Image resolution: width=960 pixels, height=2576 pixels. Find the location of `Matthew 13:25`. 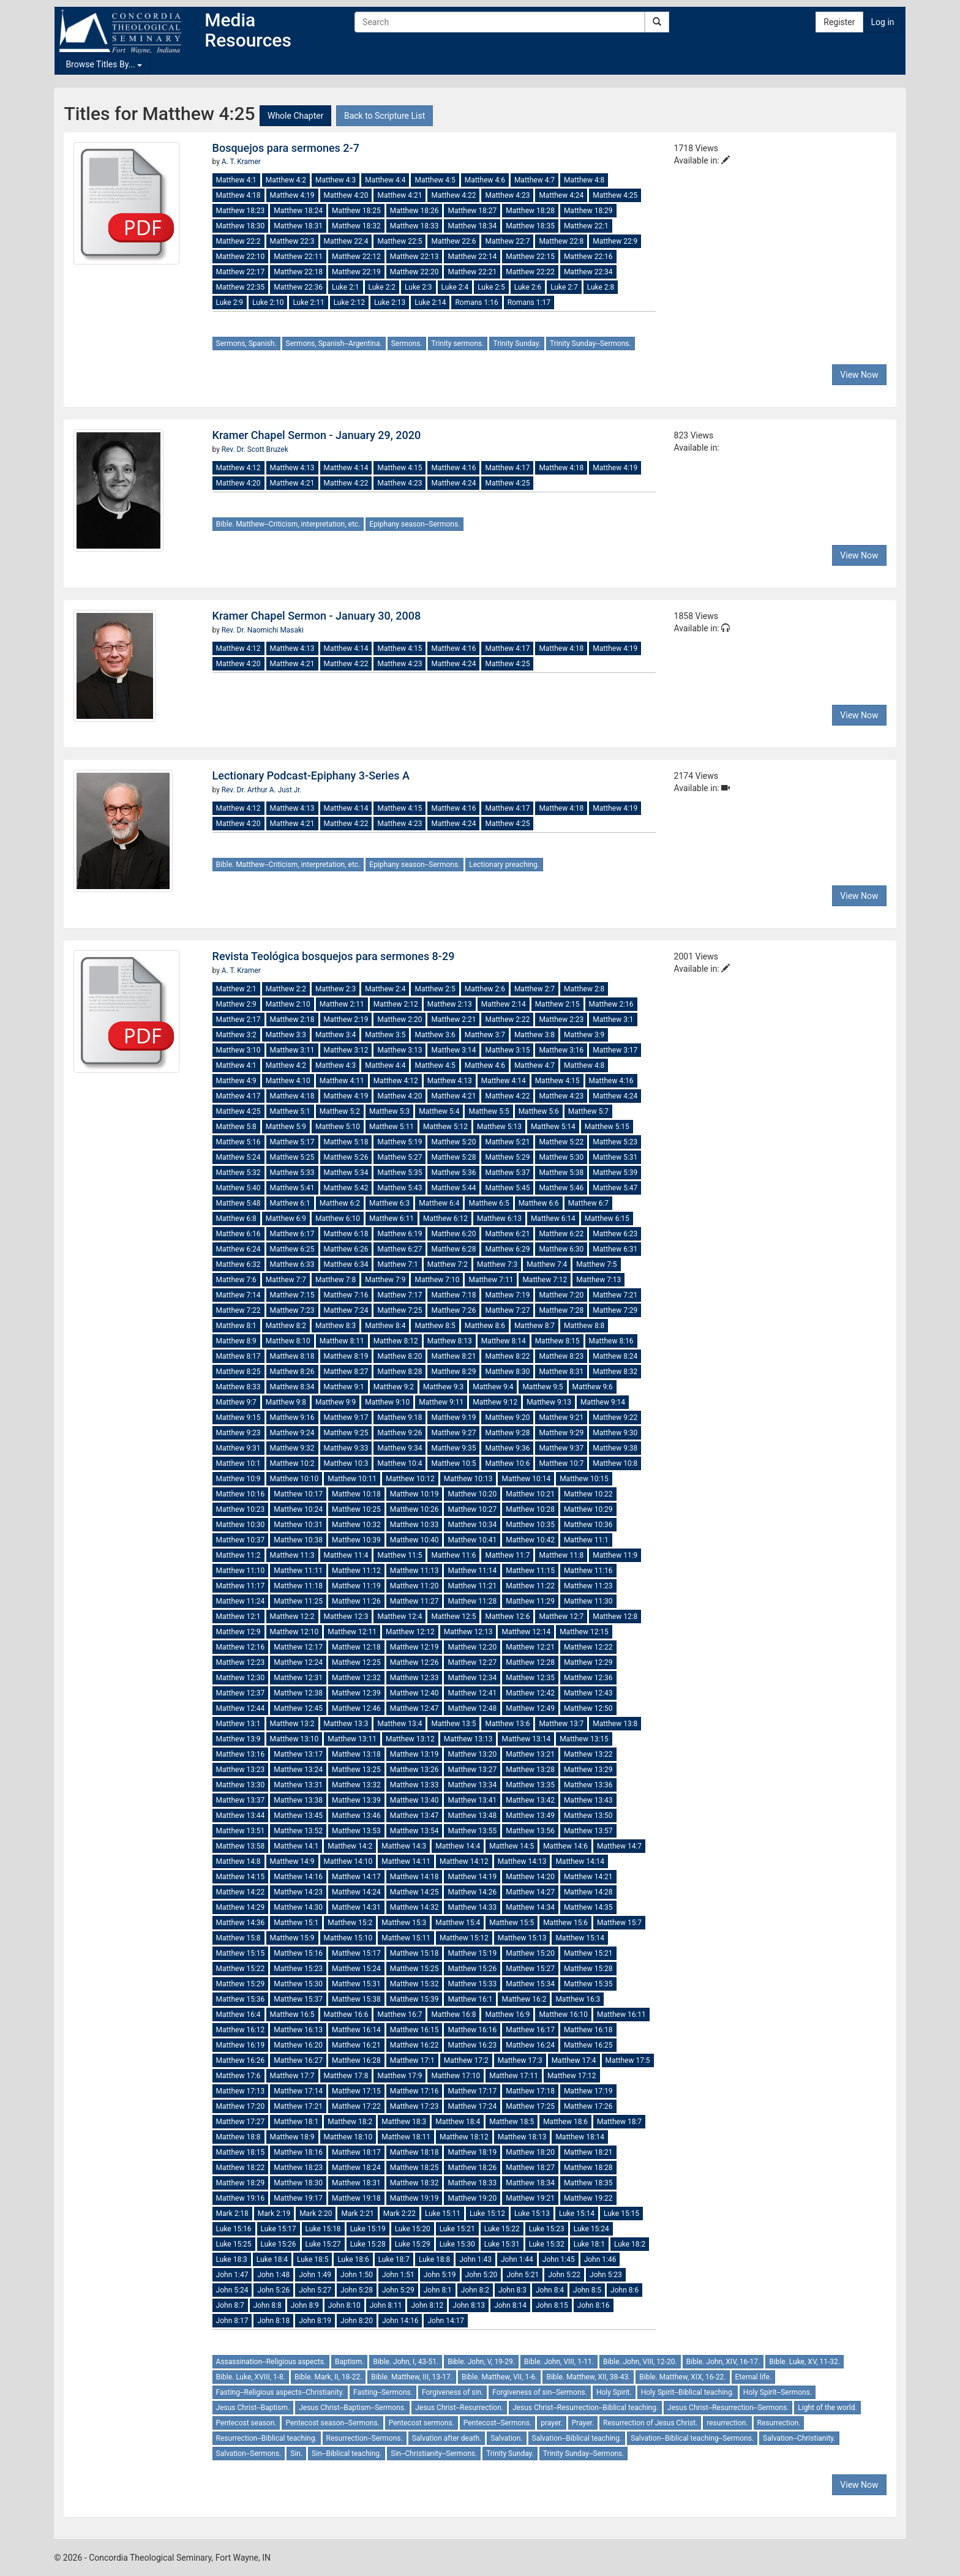

Matthew 13:25 is located at coordinates (356, 1769).